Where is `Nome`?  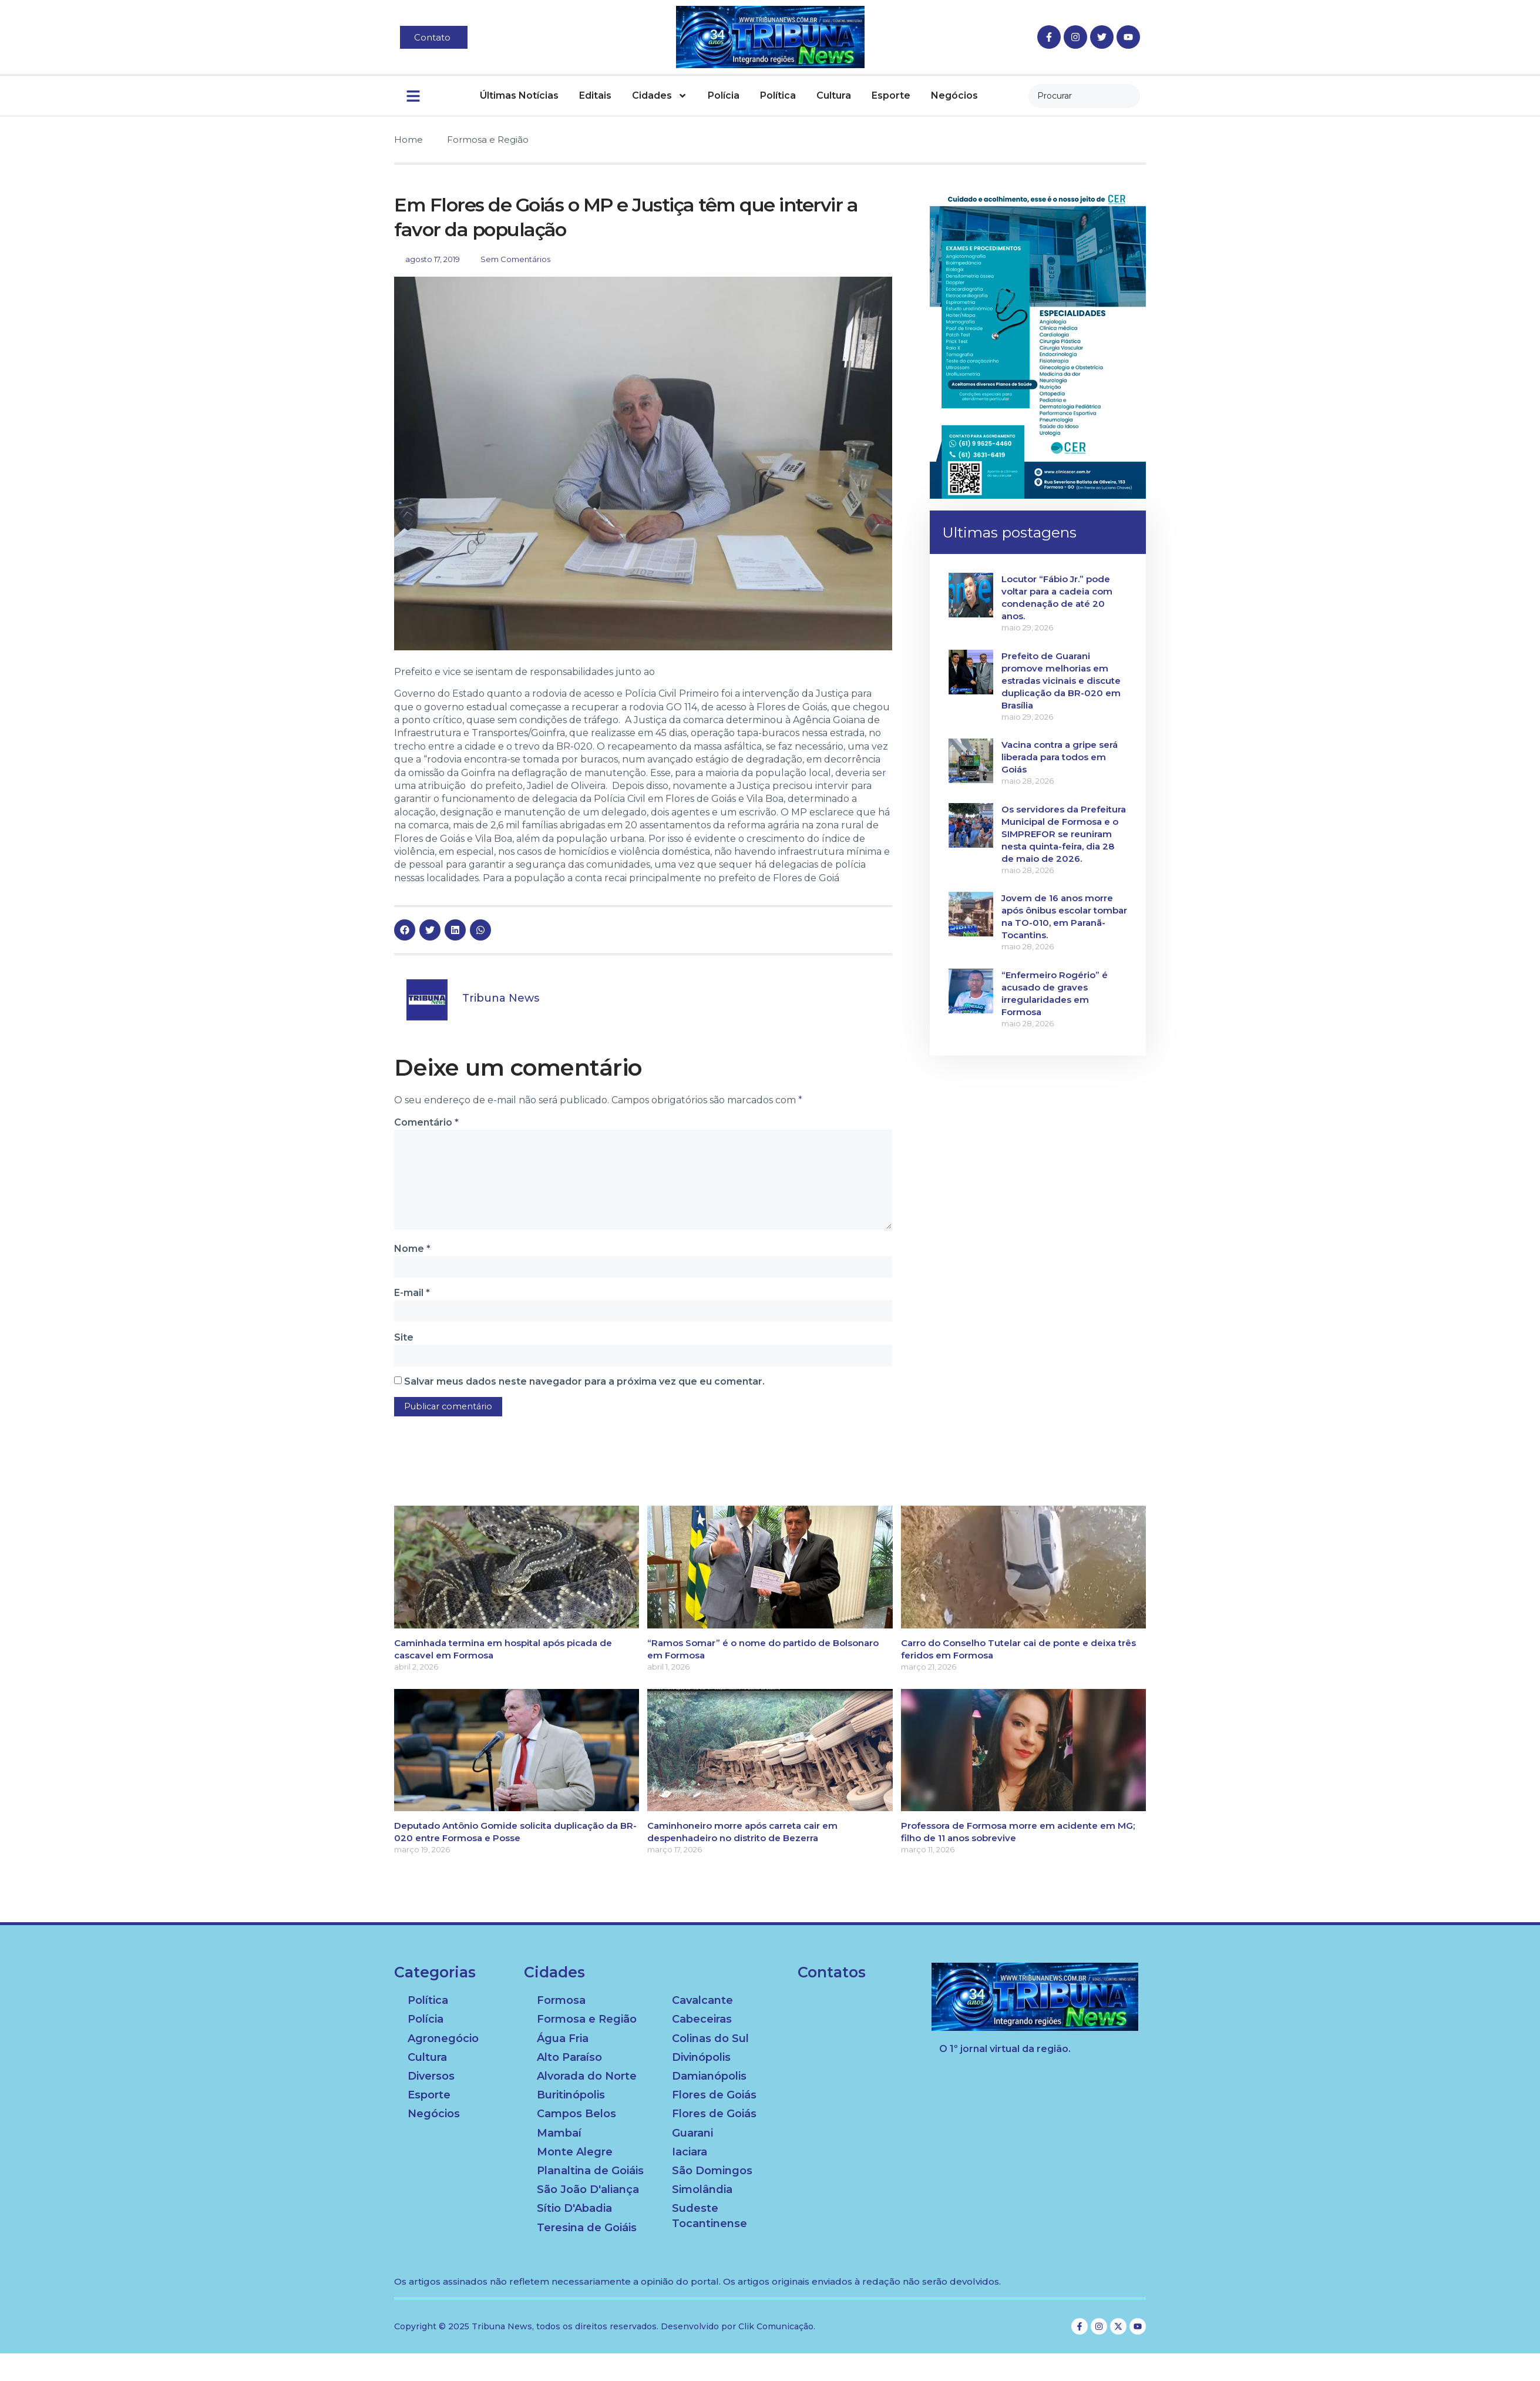
Nome is located at coordinates (412, 1251).